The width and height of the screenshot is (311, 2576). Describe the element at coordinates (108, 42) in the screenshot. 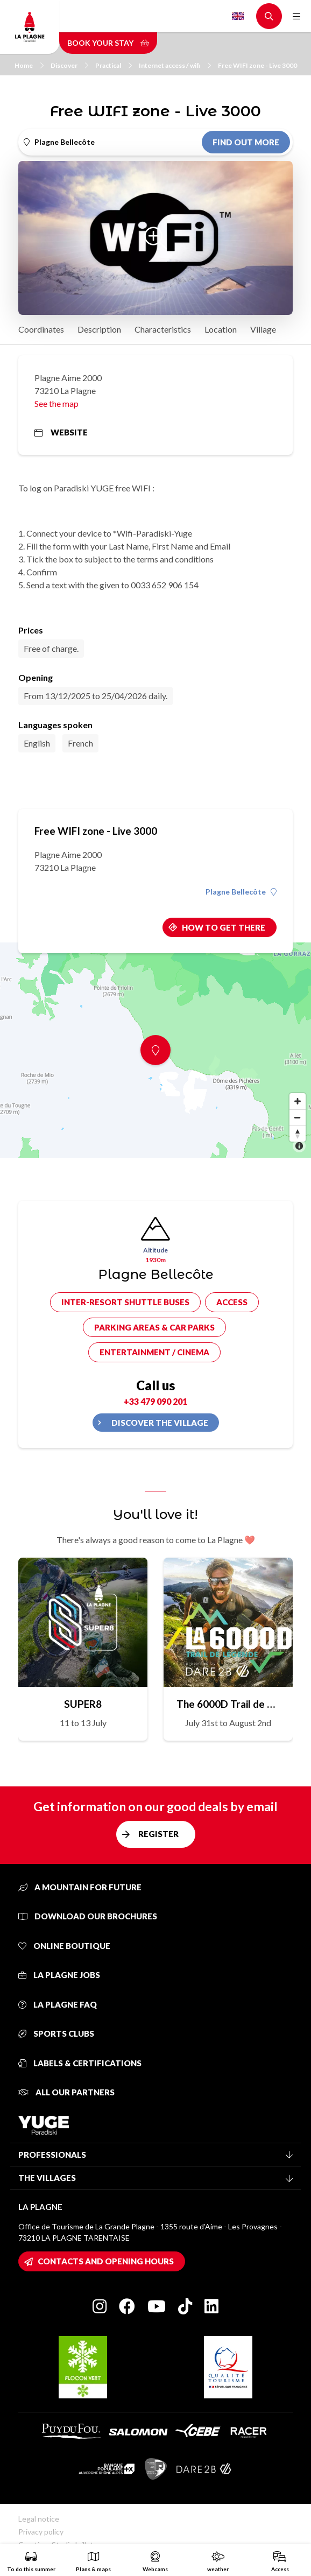

I see `Book your stay` at that location.